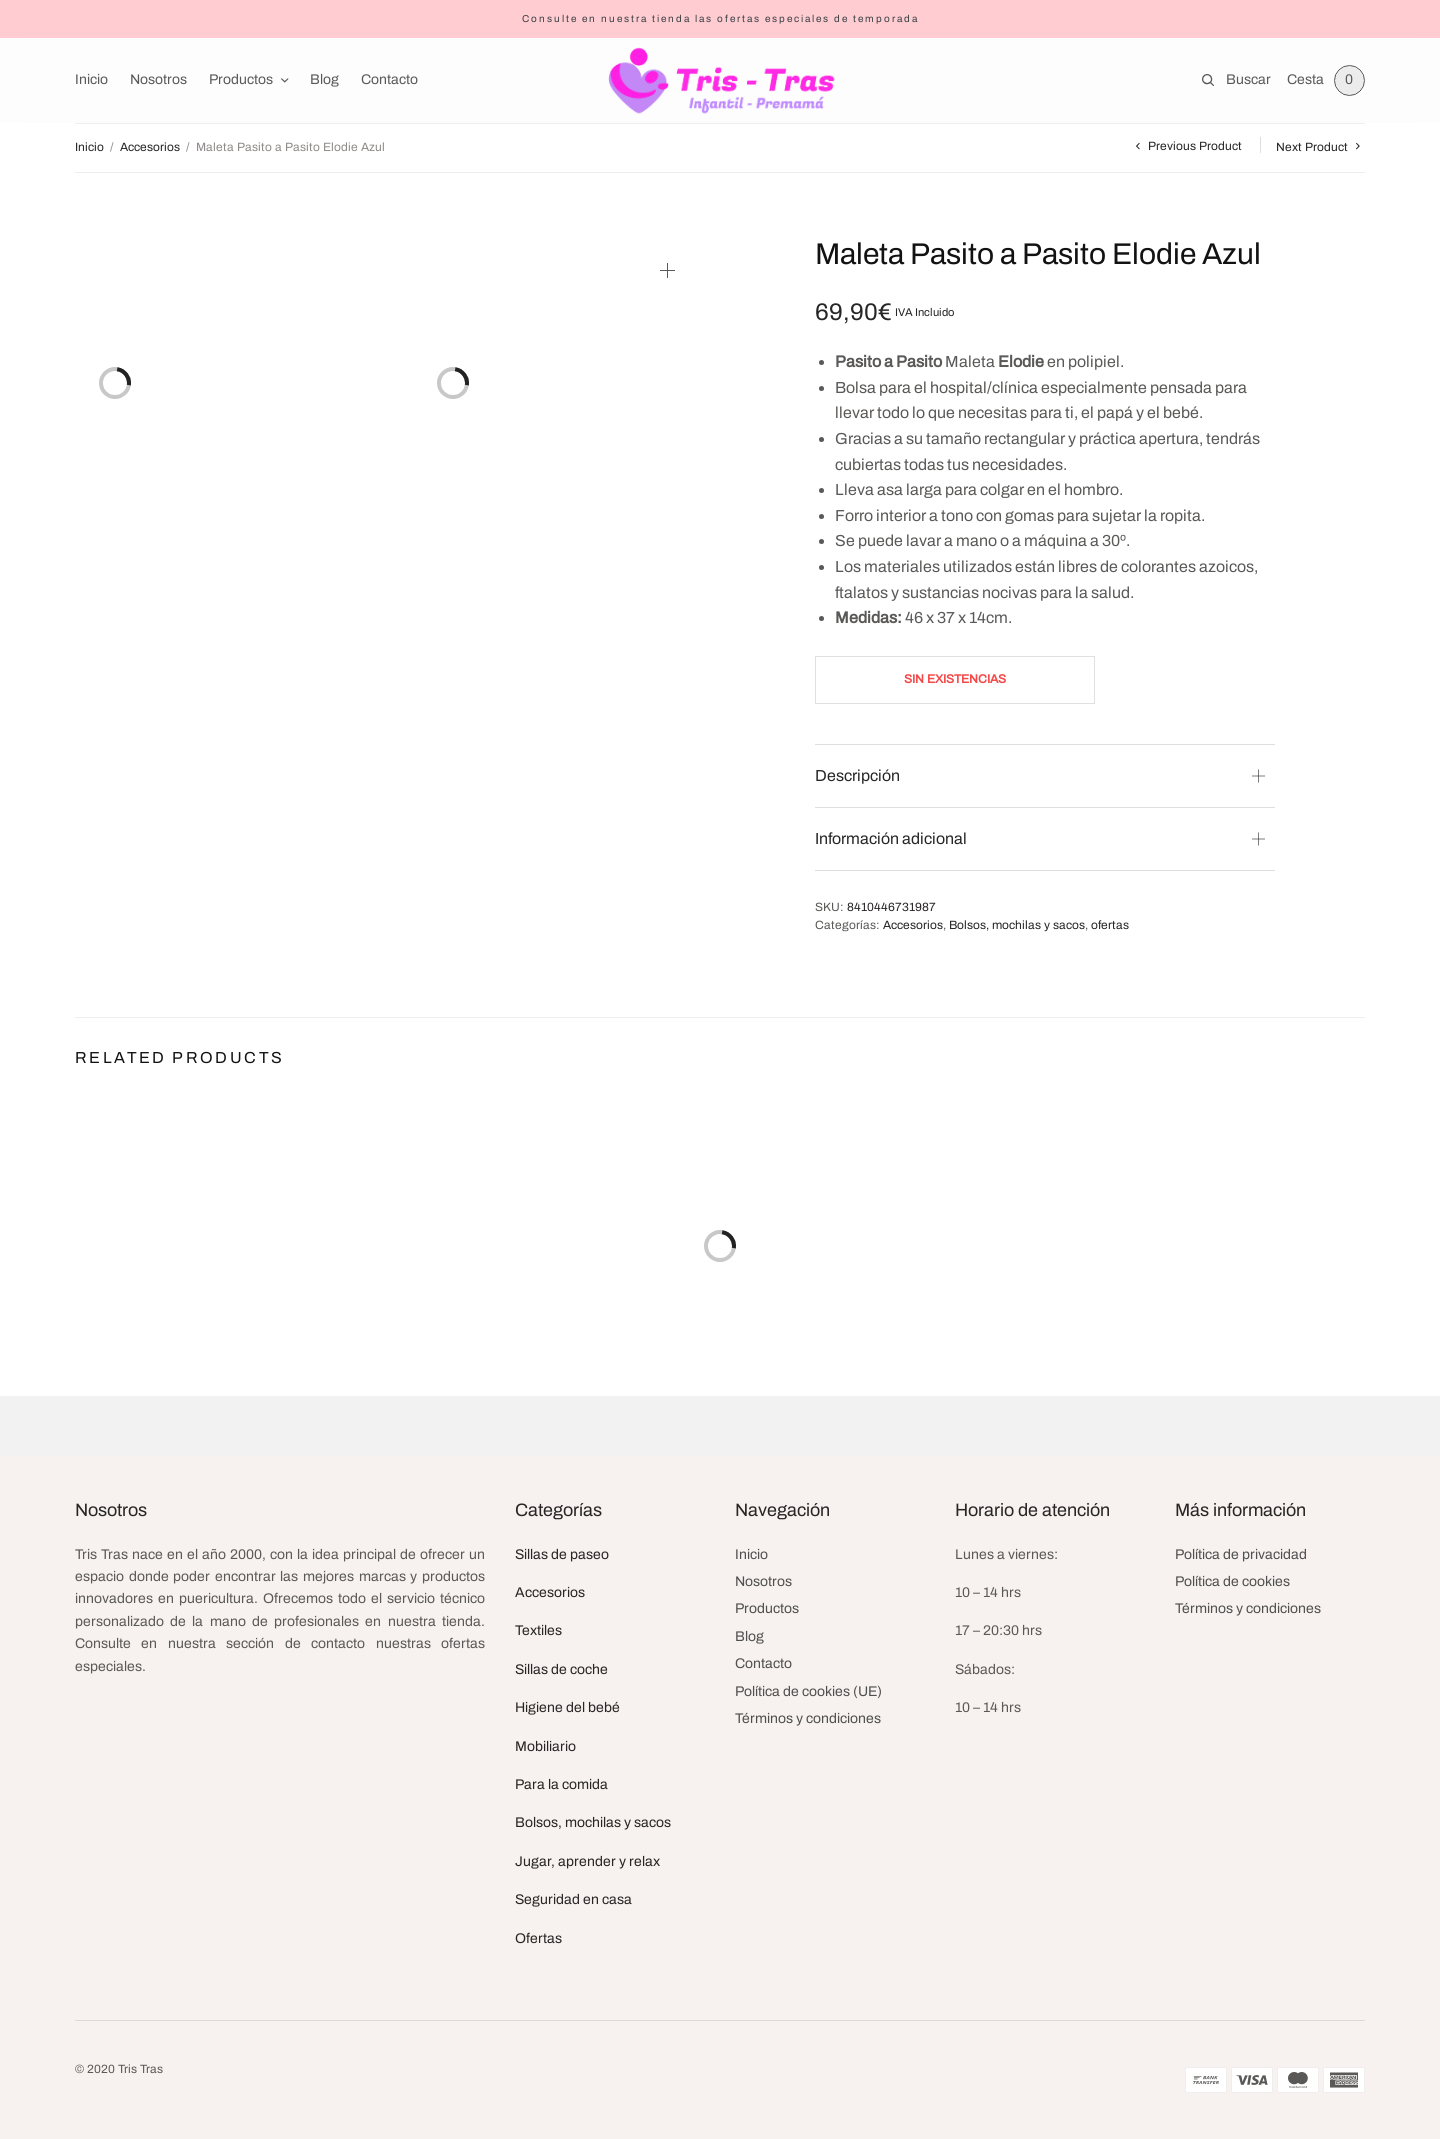 The height and width of the screenshot is (2139, 1440). I want to click on Información adicional, so click(891, 838).